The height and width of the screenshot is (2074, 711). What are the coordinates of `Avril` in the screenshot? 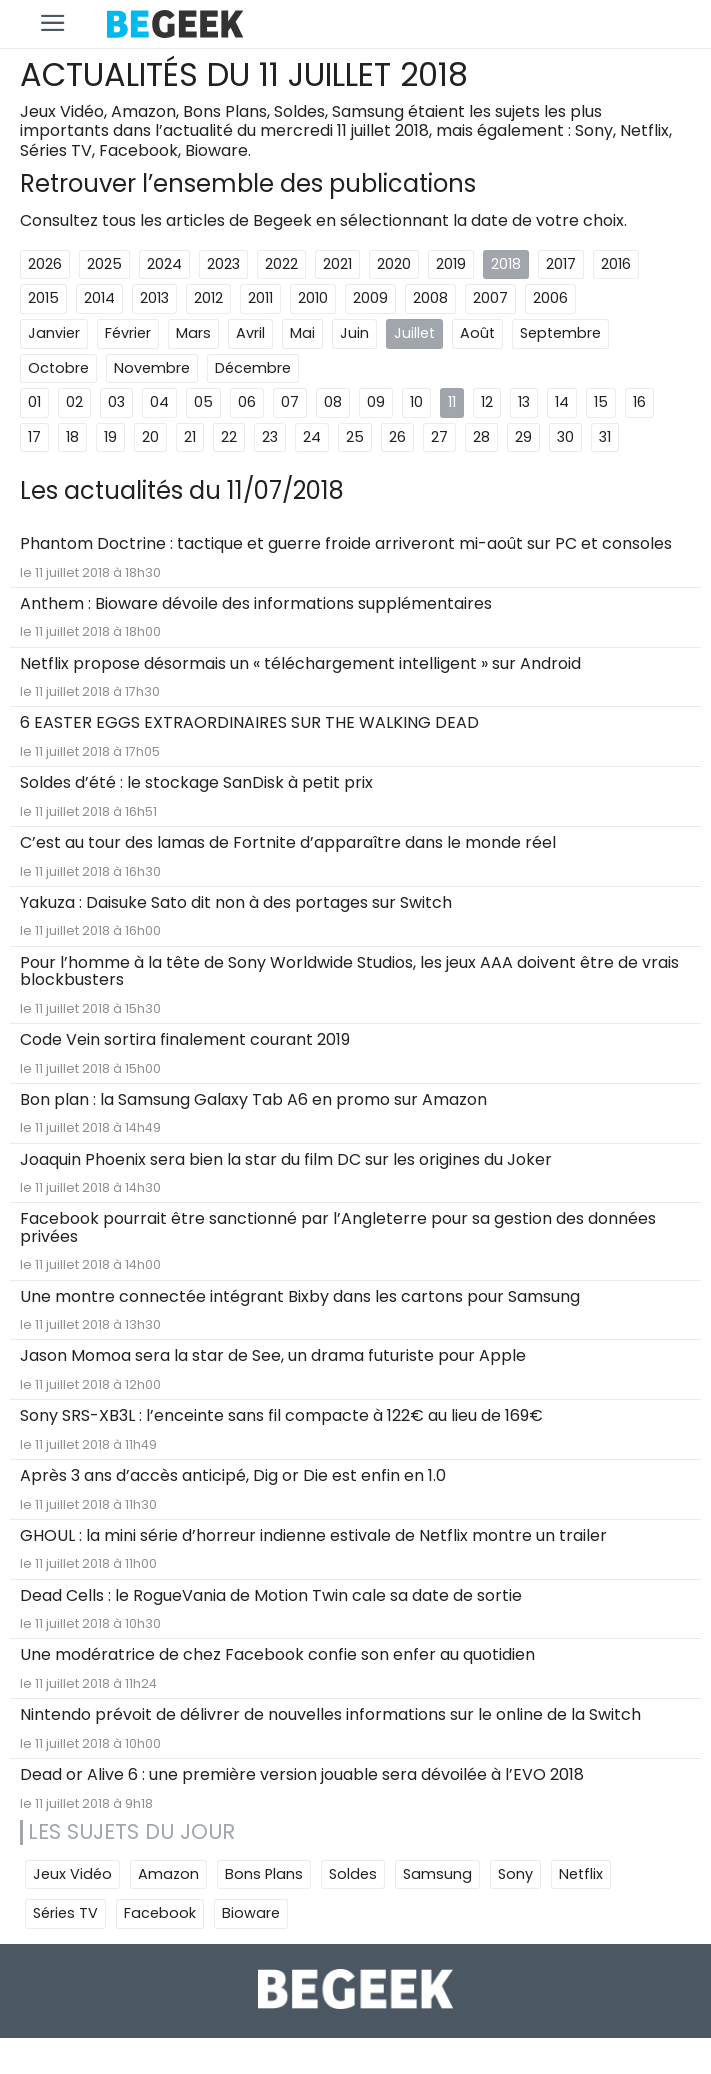 It's located at (250, 333).